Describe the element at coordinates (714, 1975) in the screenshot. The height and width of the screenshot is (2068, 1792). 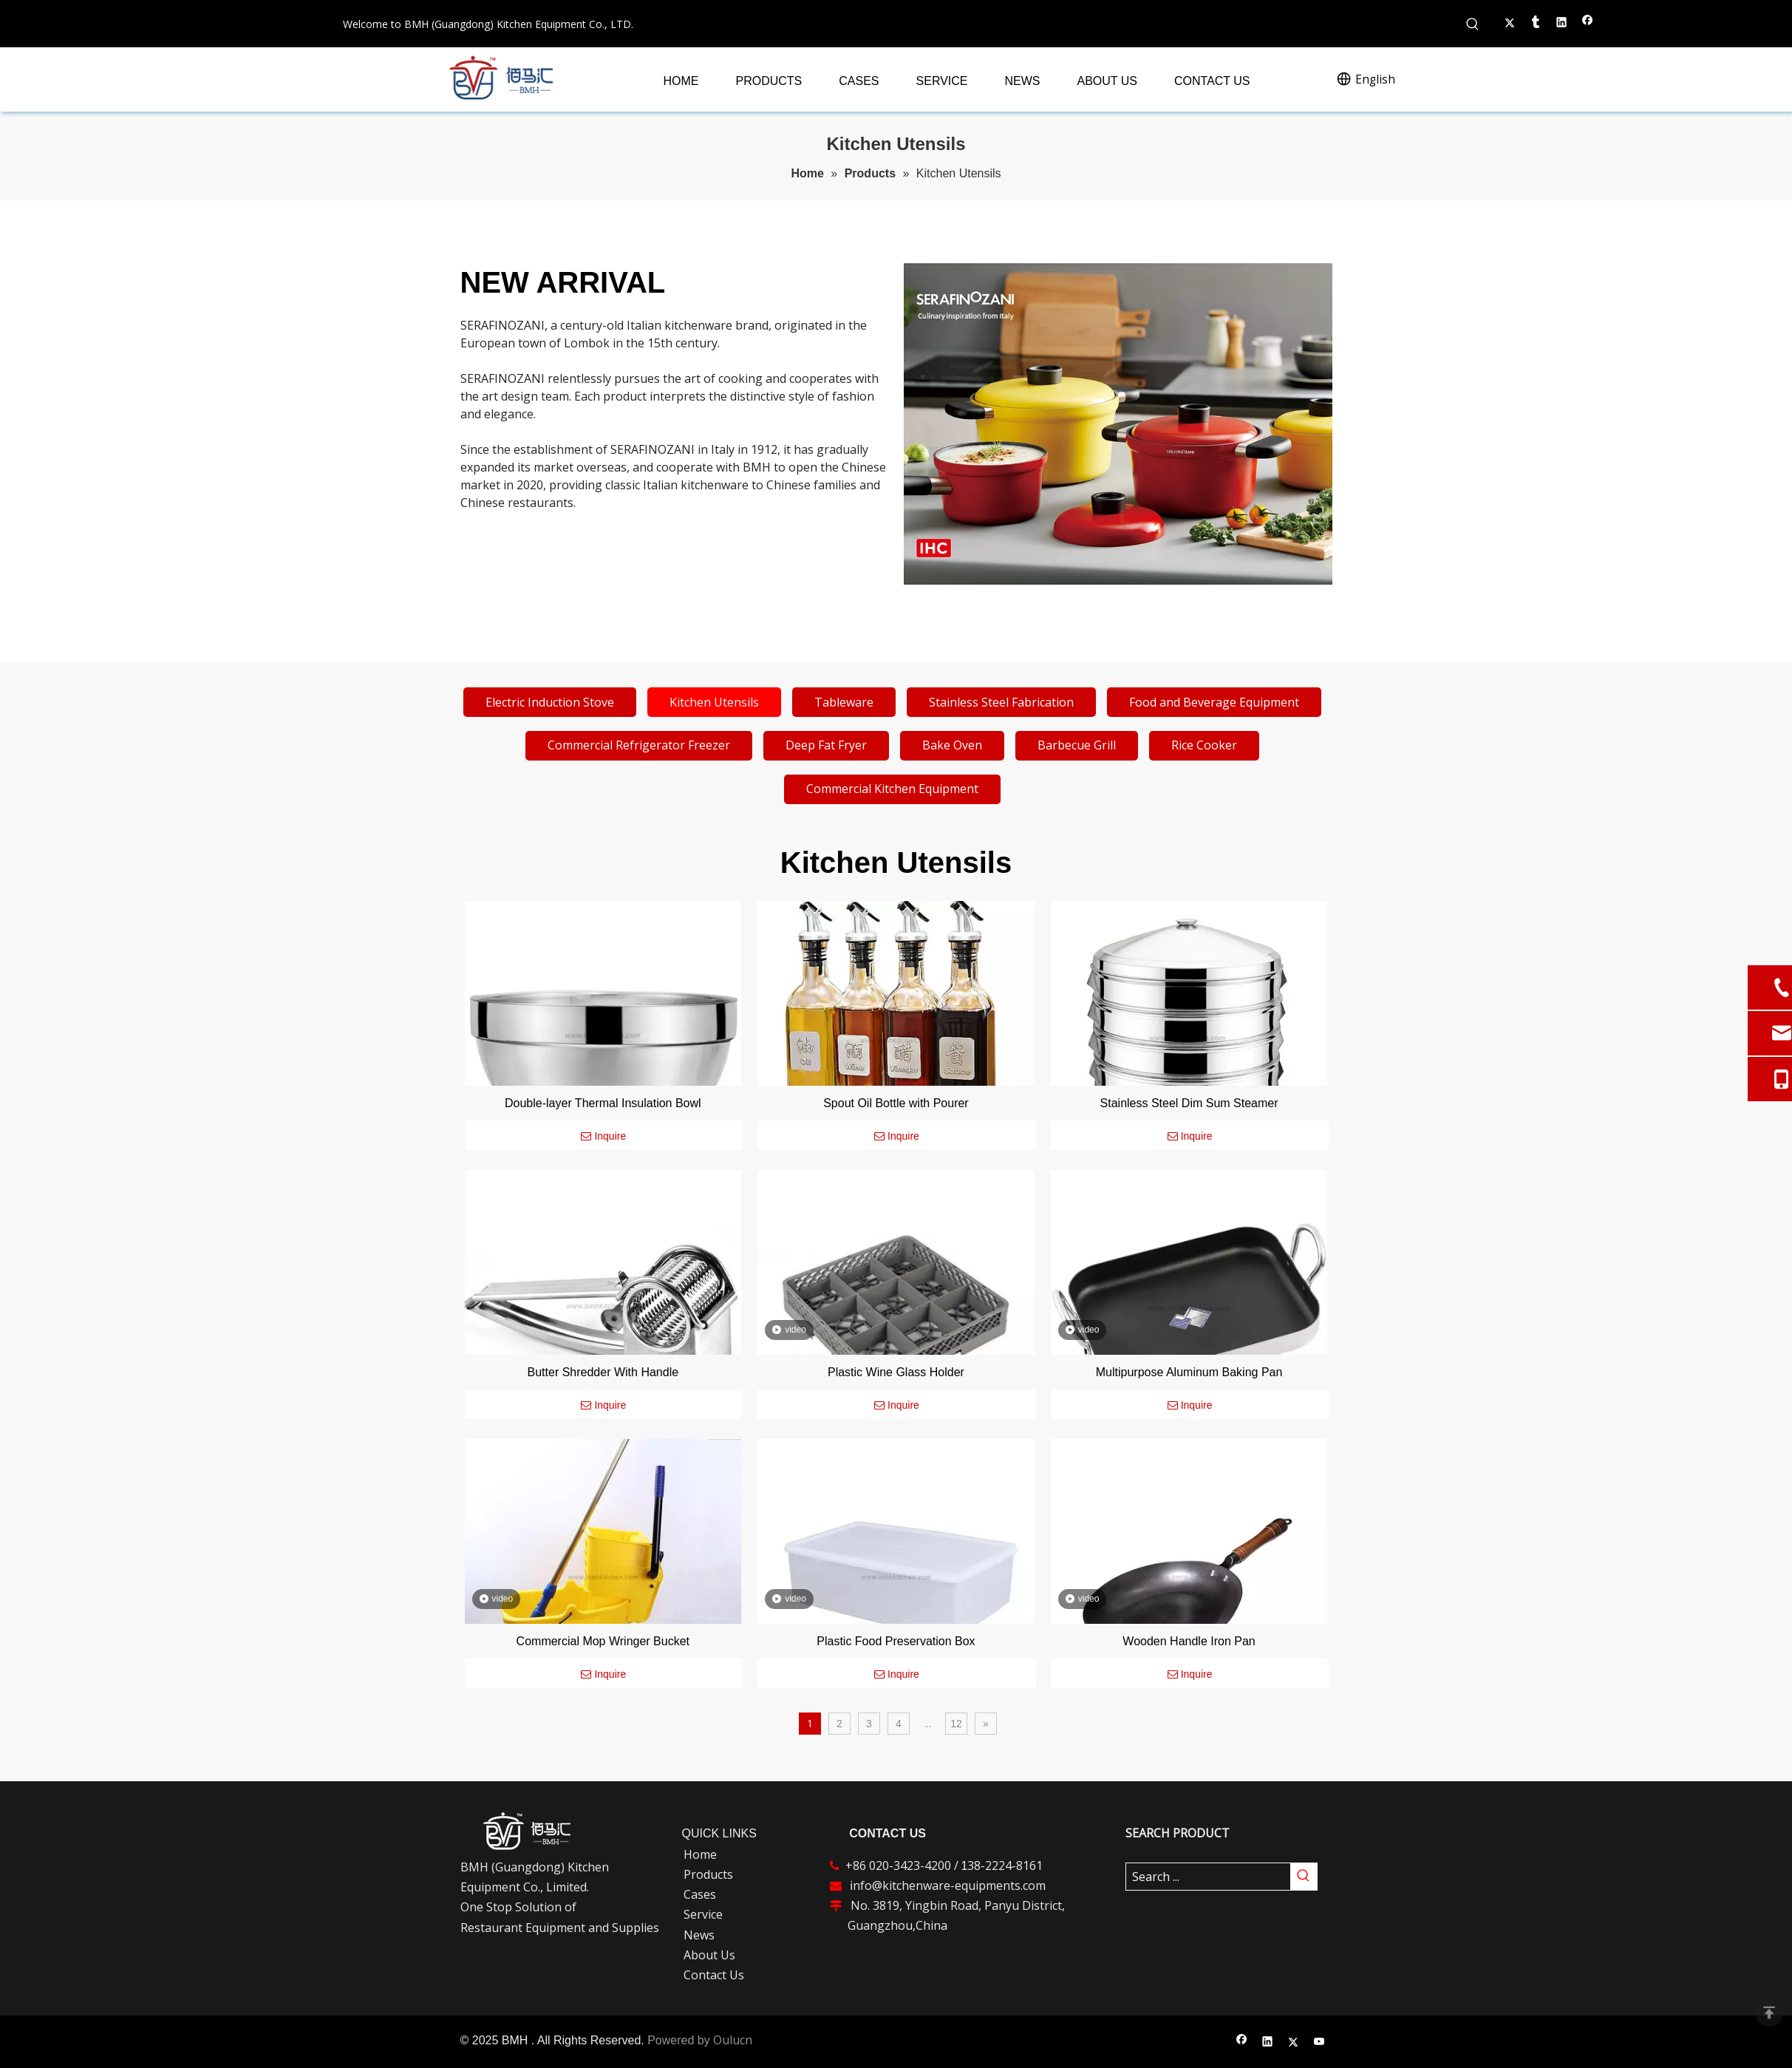
I see `Contact Us` at that location.